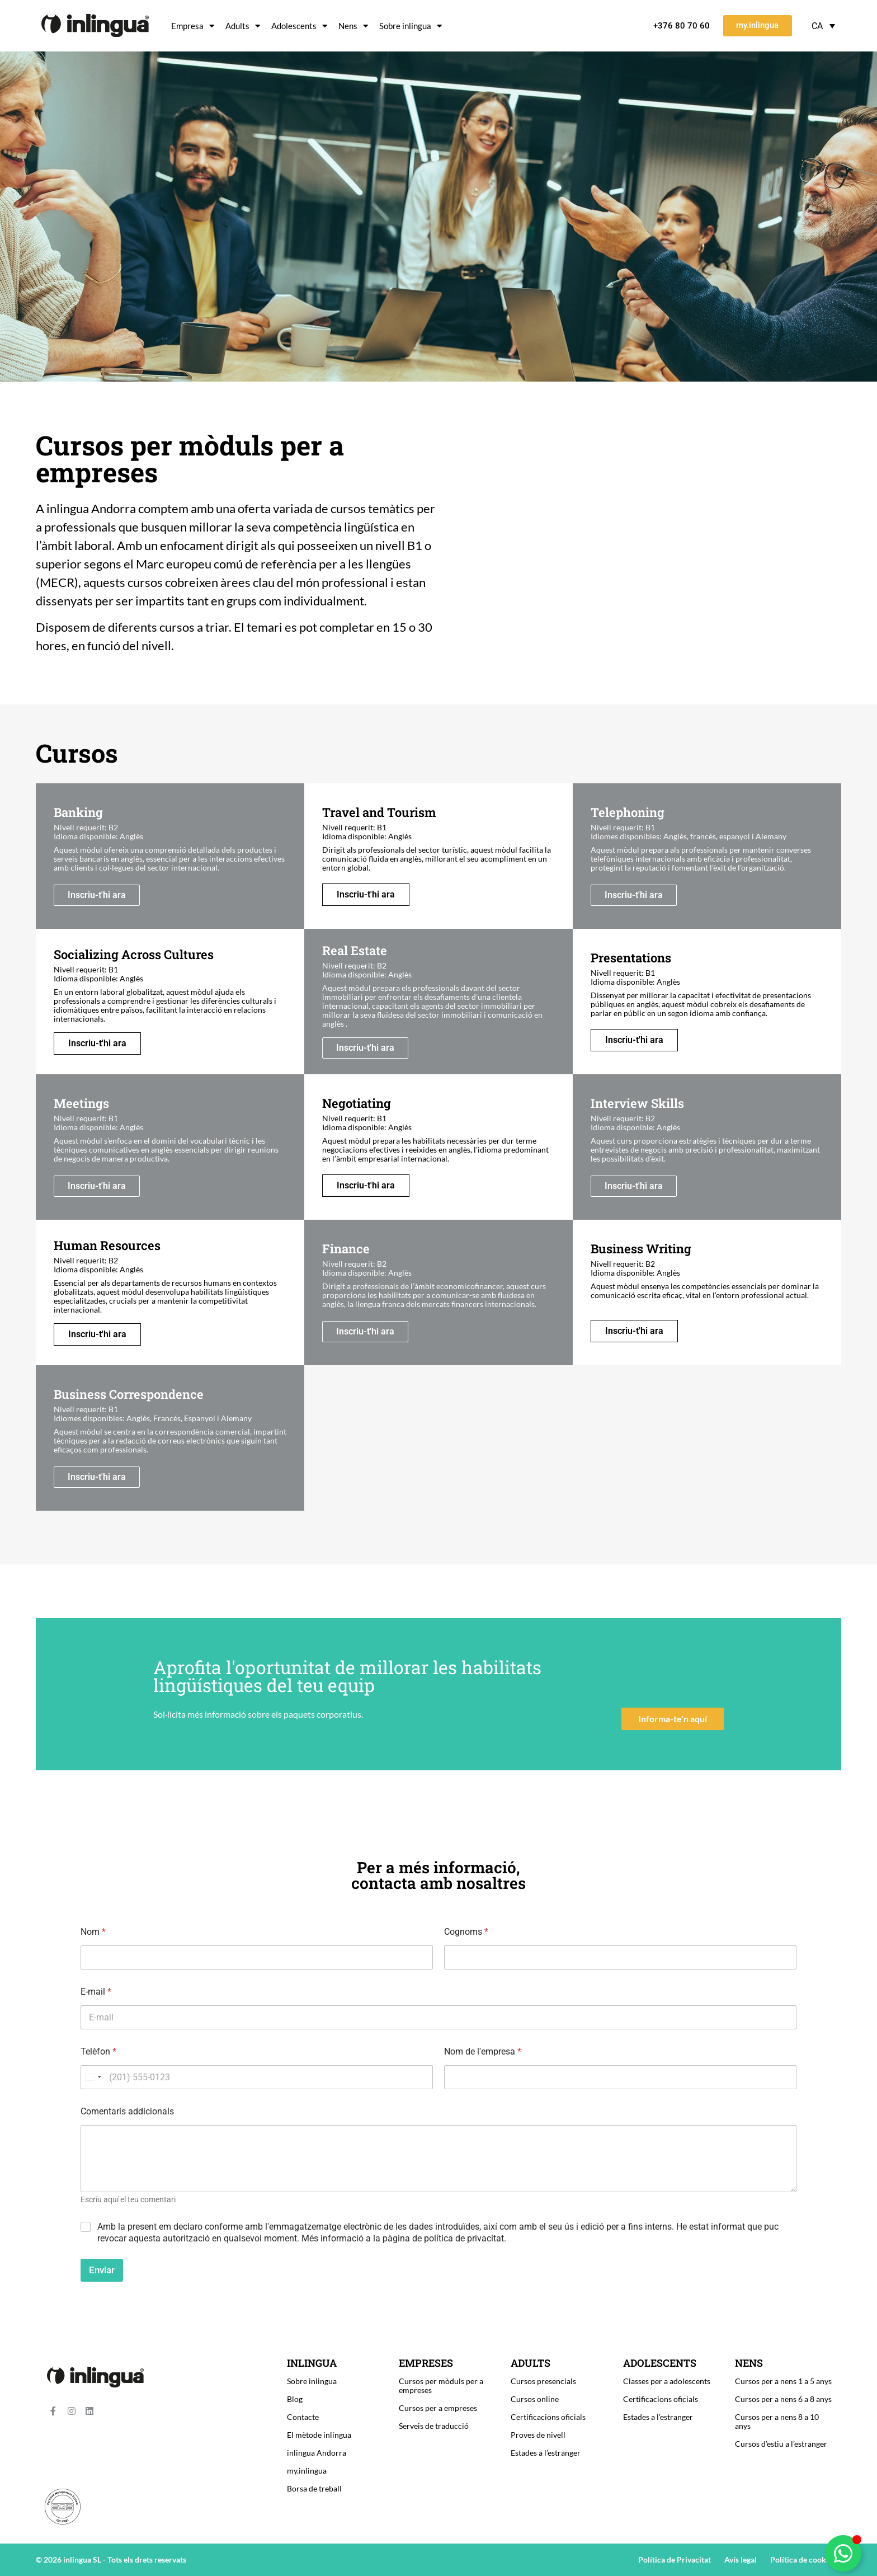 This screenshot has width=877, height=2576. What do you see at coordinates (438, 2408) in the screenshot?
I see `Cursos per a empreses` at bounding box center [438, 2408].